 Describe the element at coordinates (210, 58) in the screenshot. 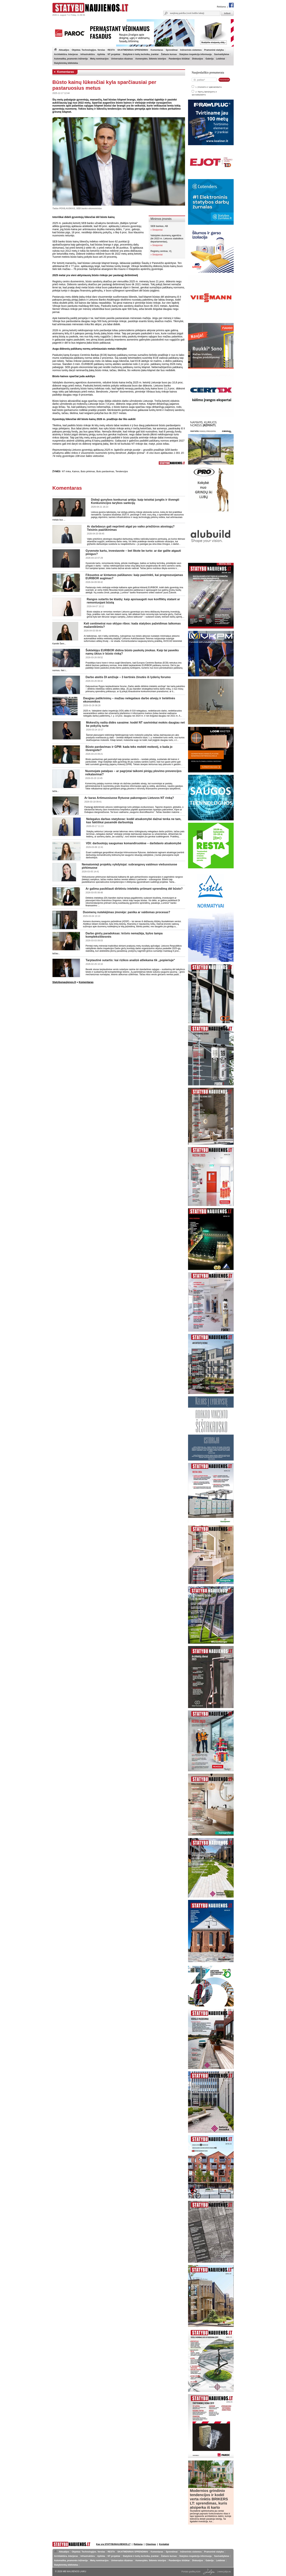

I see `Galerija` at that location.